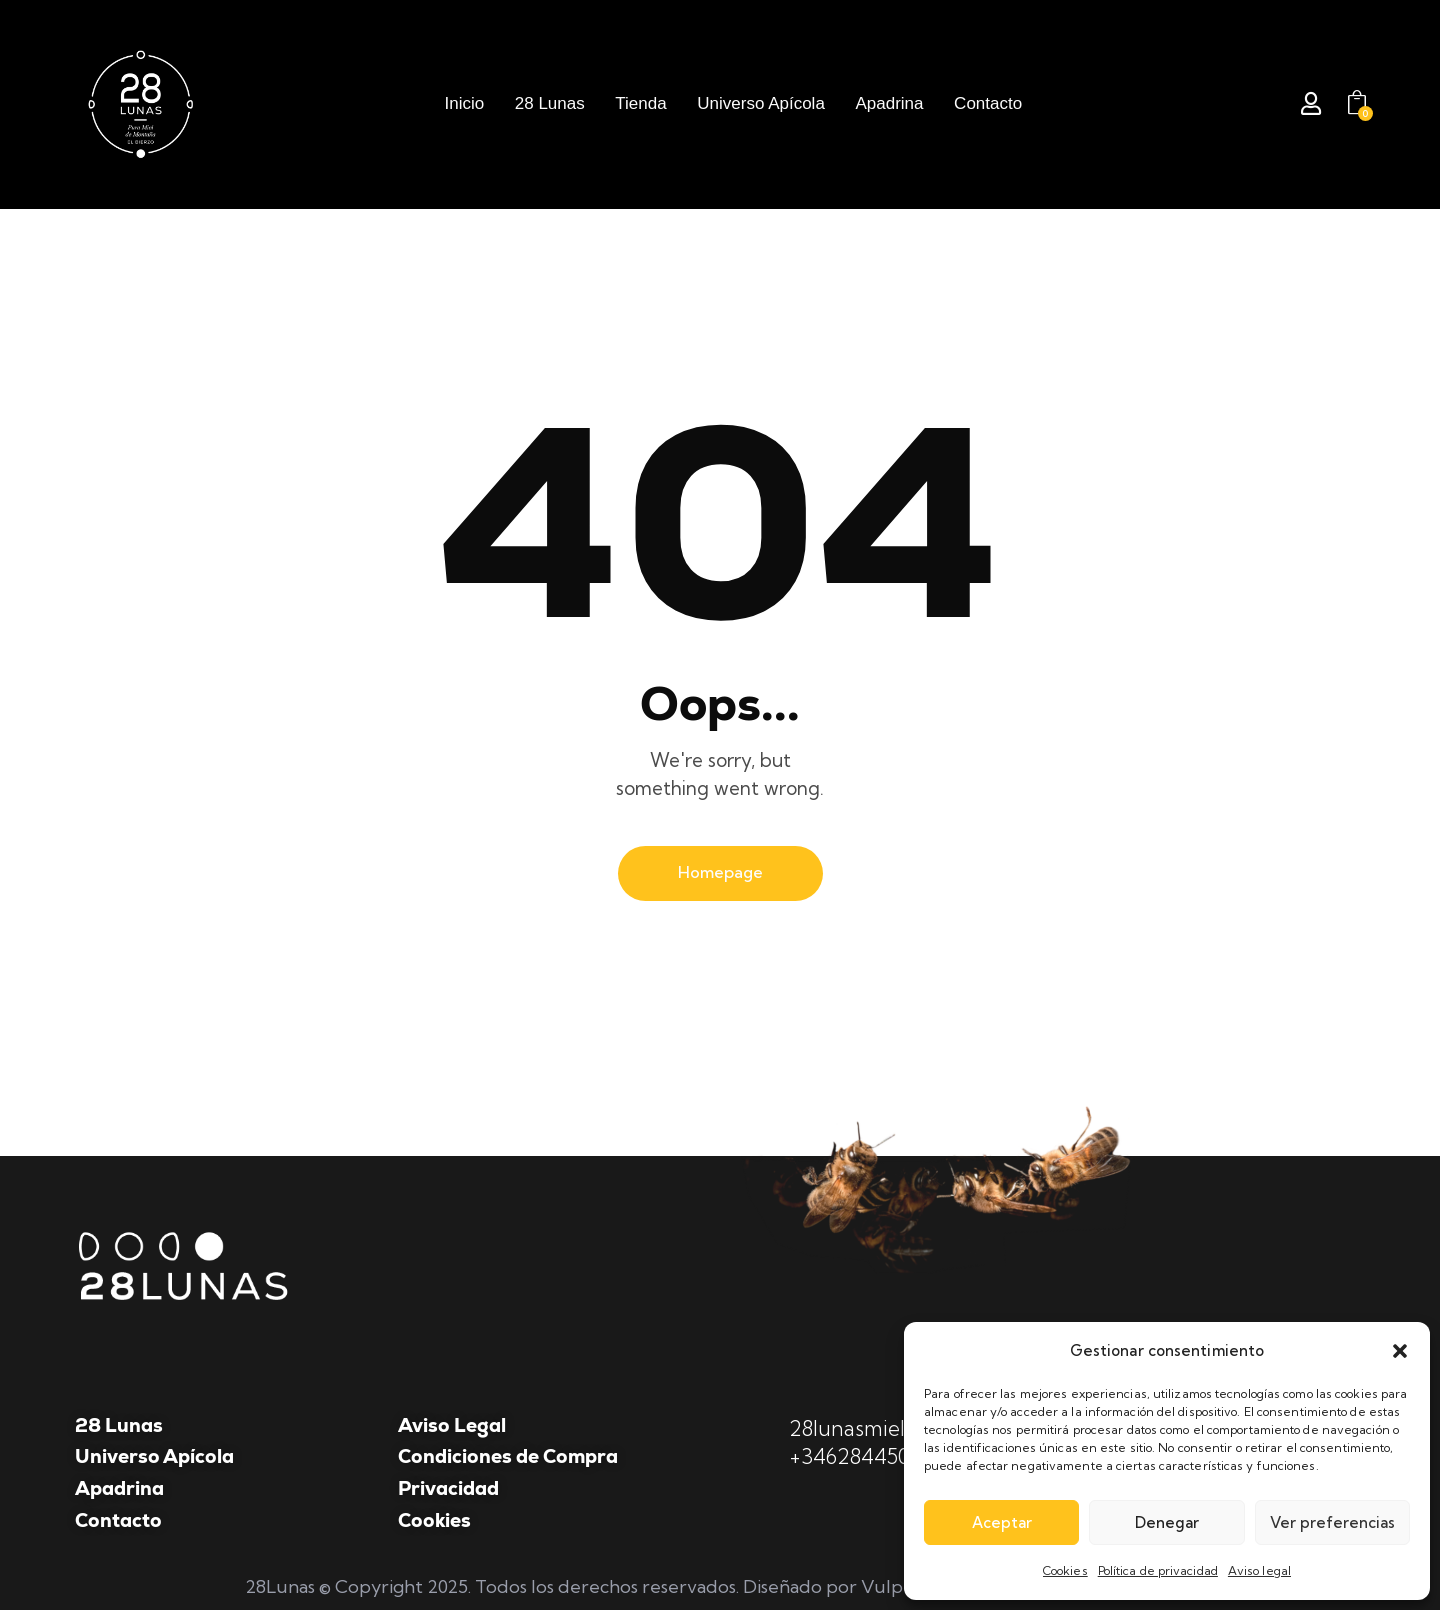 The height and width of the screenshot is (1610, 1440). I want to click on Vulpe TI., so click(899, 1586).